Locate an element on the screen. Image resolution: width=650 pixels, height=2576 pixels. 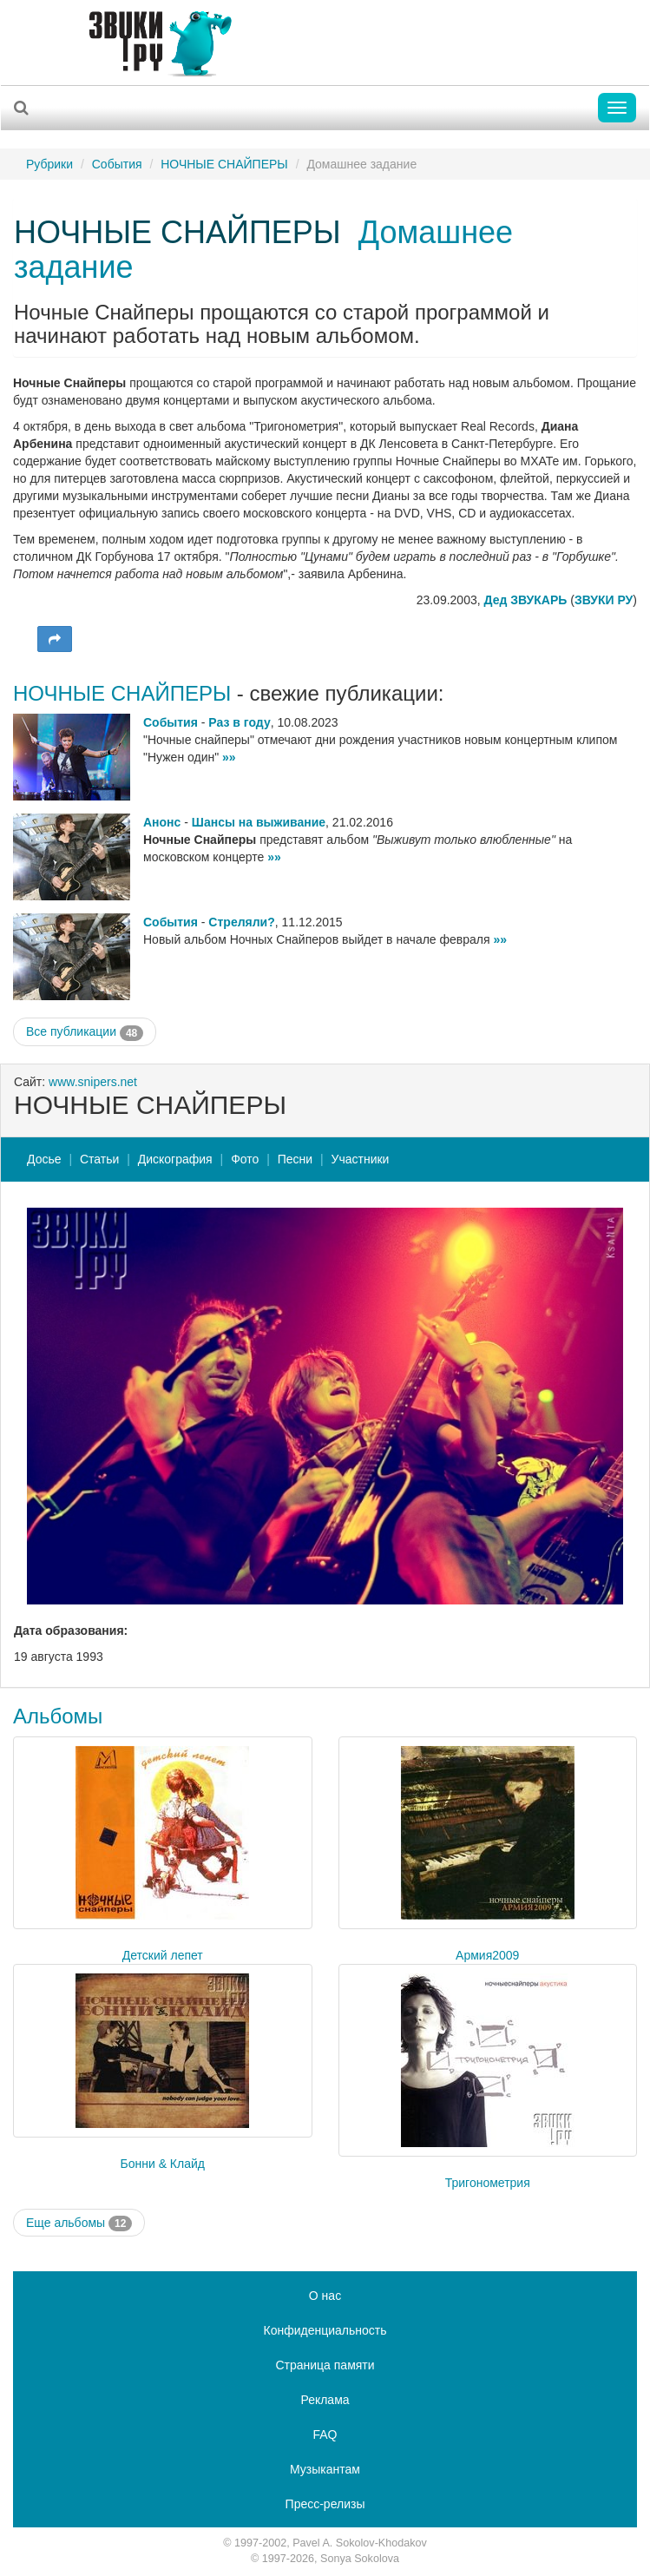
Рубрики is located at coordinates (49, 164).